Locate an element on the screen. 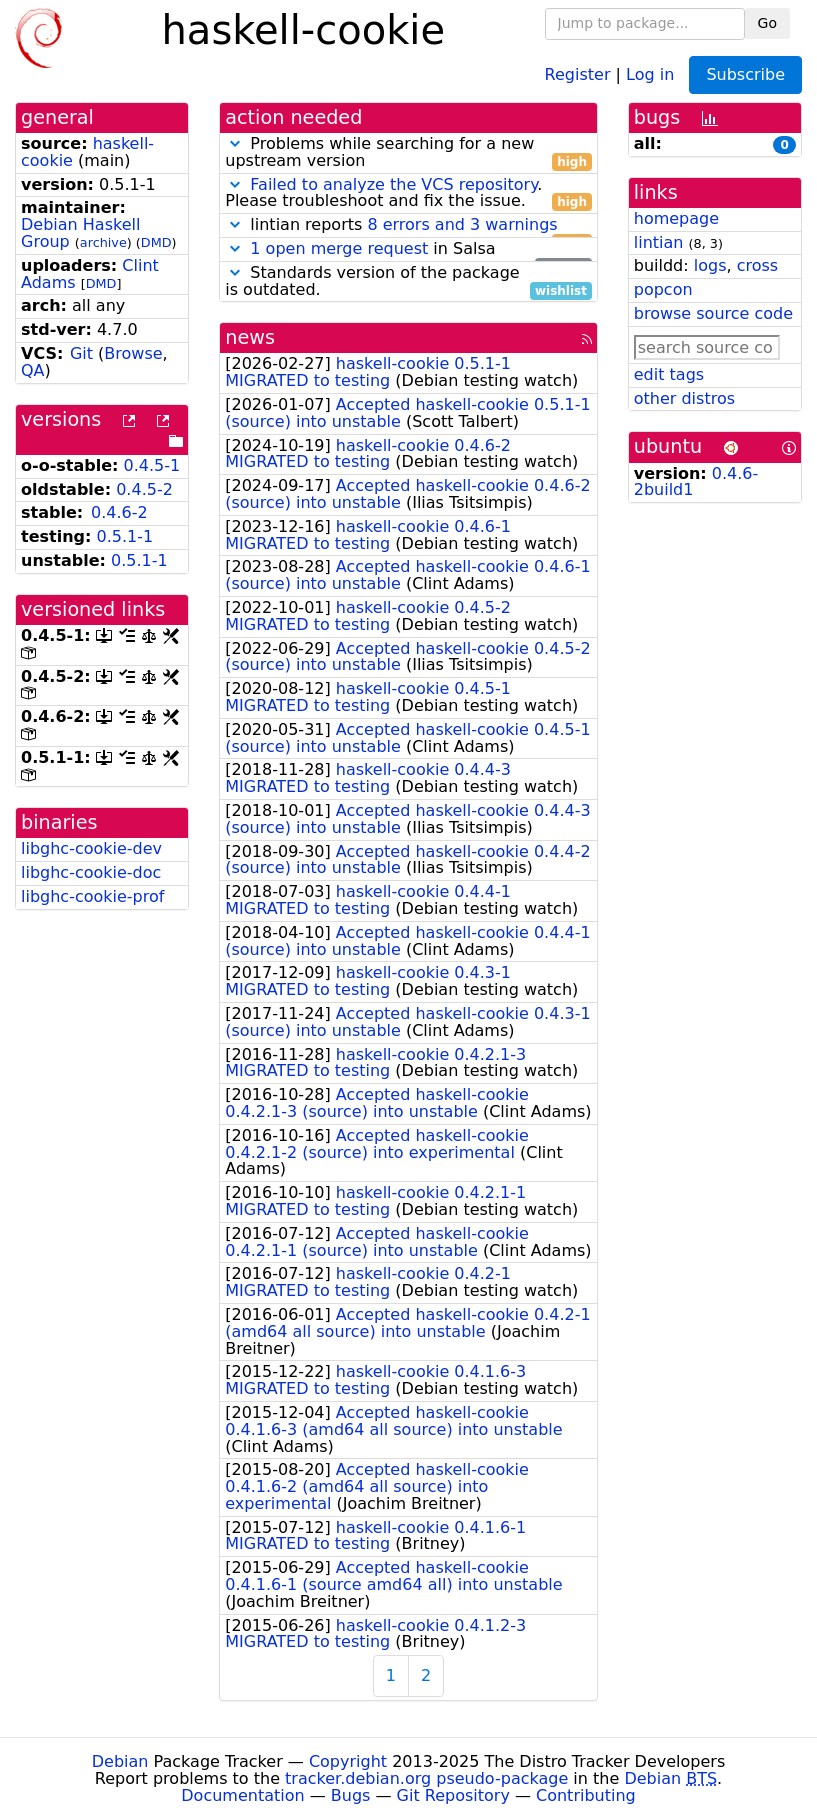 This screenshot has width=817, height=1820. DMD is located at coordinates (156, 242).